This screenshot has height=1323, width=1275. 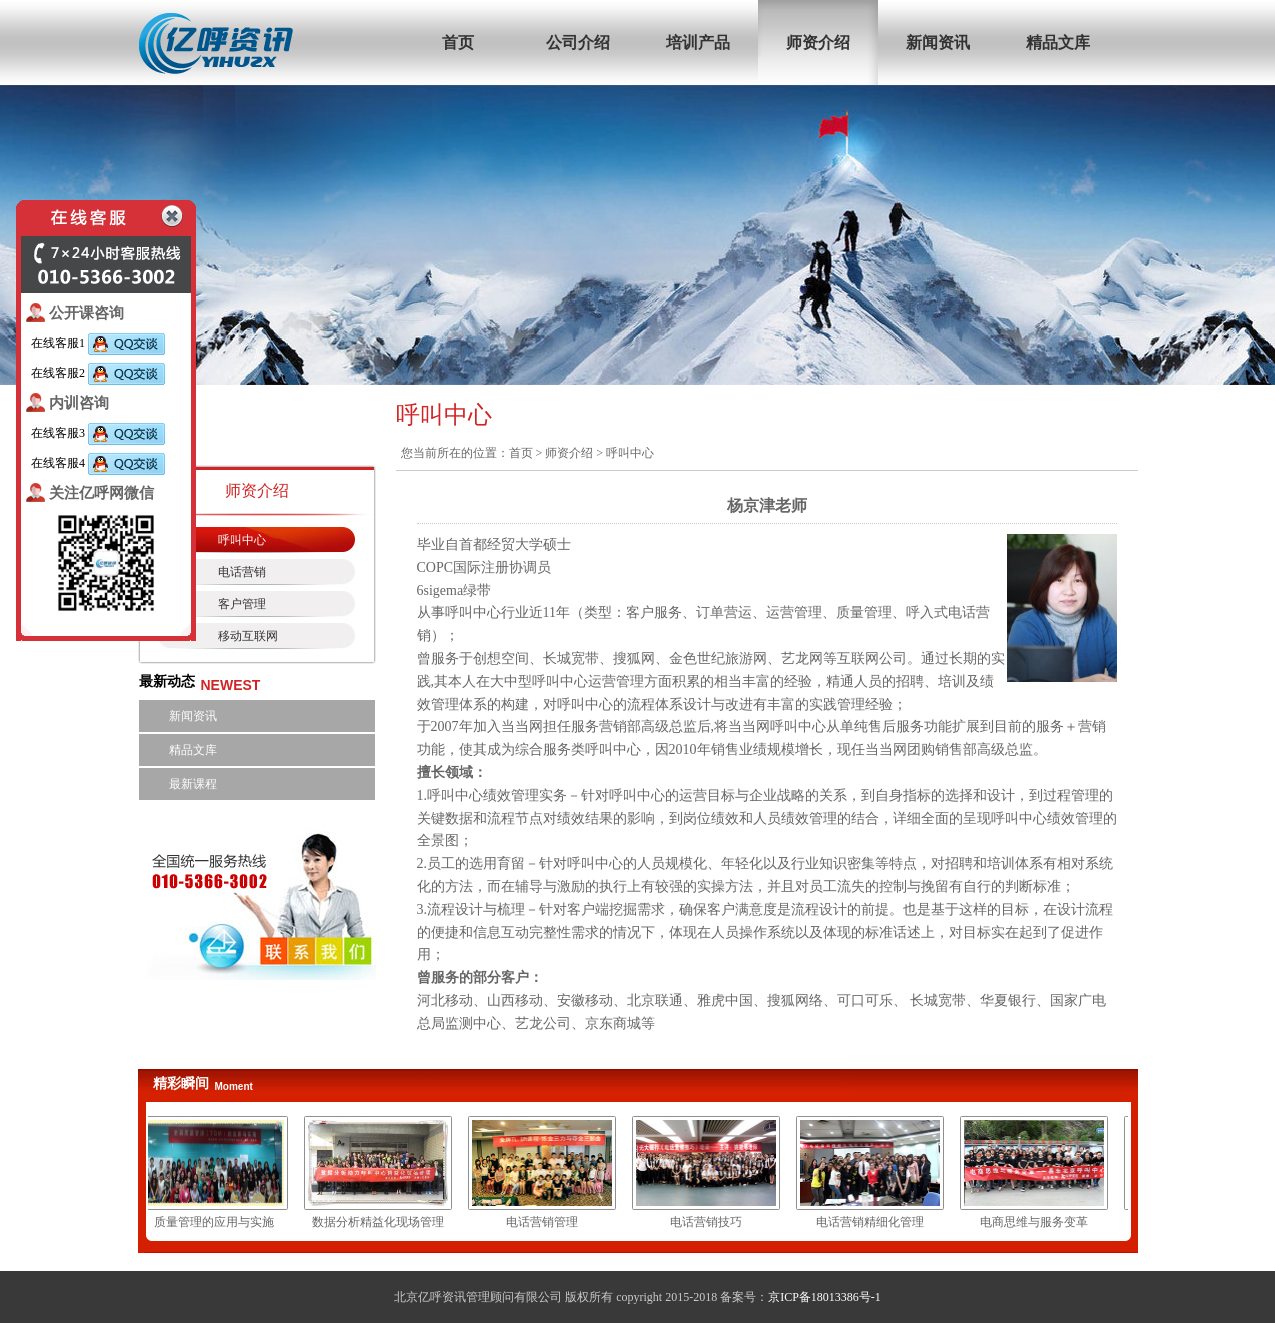 What do you see at coordinates (1058, 42) in the screenshot?
I see `精品文库` at bounding box center [1058, 42].